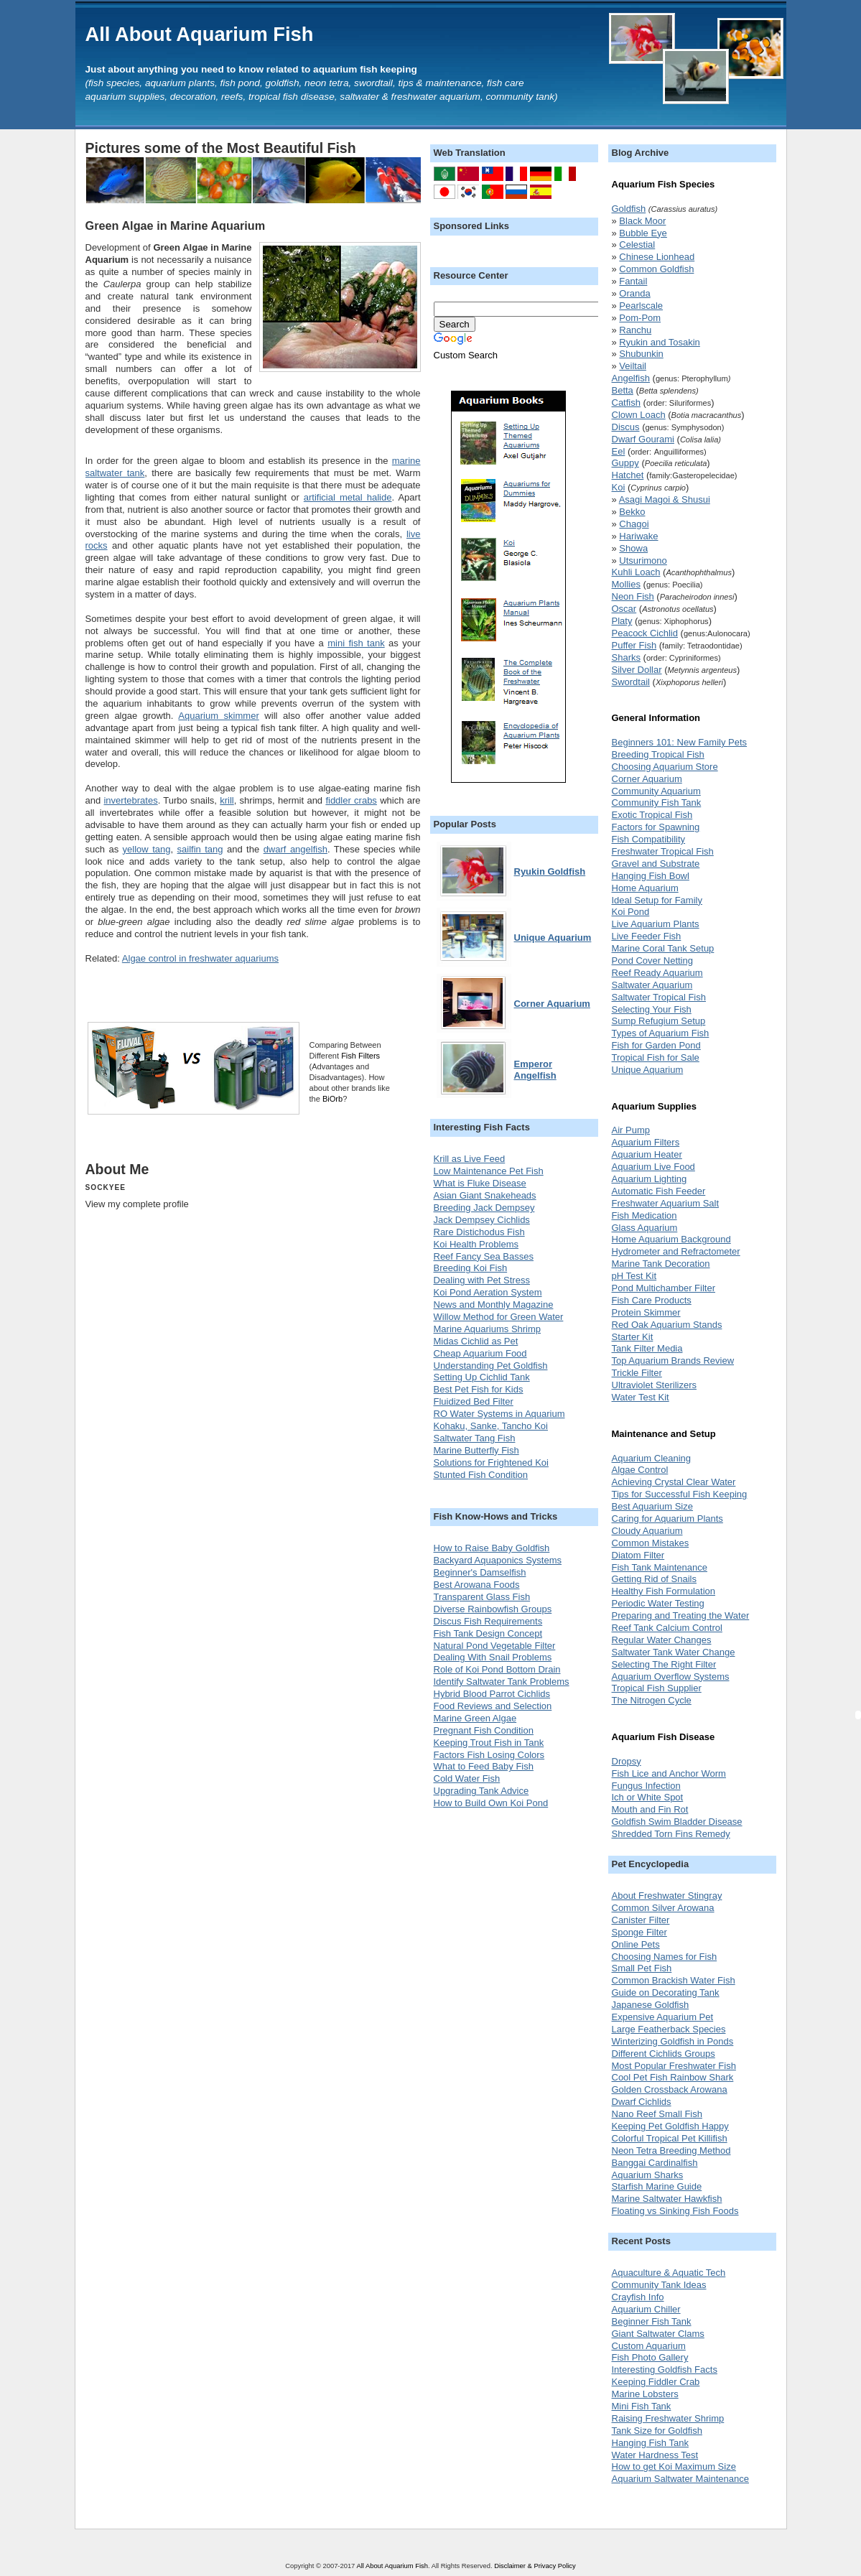 This screenshot has width=861, height=2576. What do you see at coordinates (652, 960) in the screenshot?
I see `Pond Cover Netting` at bounding box center [652, 960].